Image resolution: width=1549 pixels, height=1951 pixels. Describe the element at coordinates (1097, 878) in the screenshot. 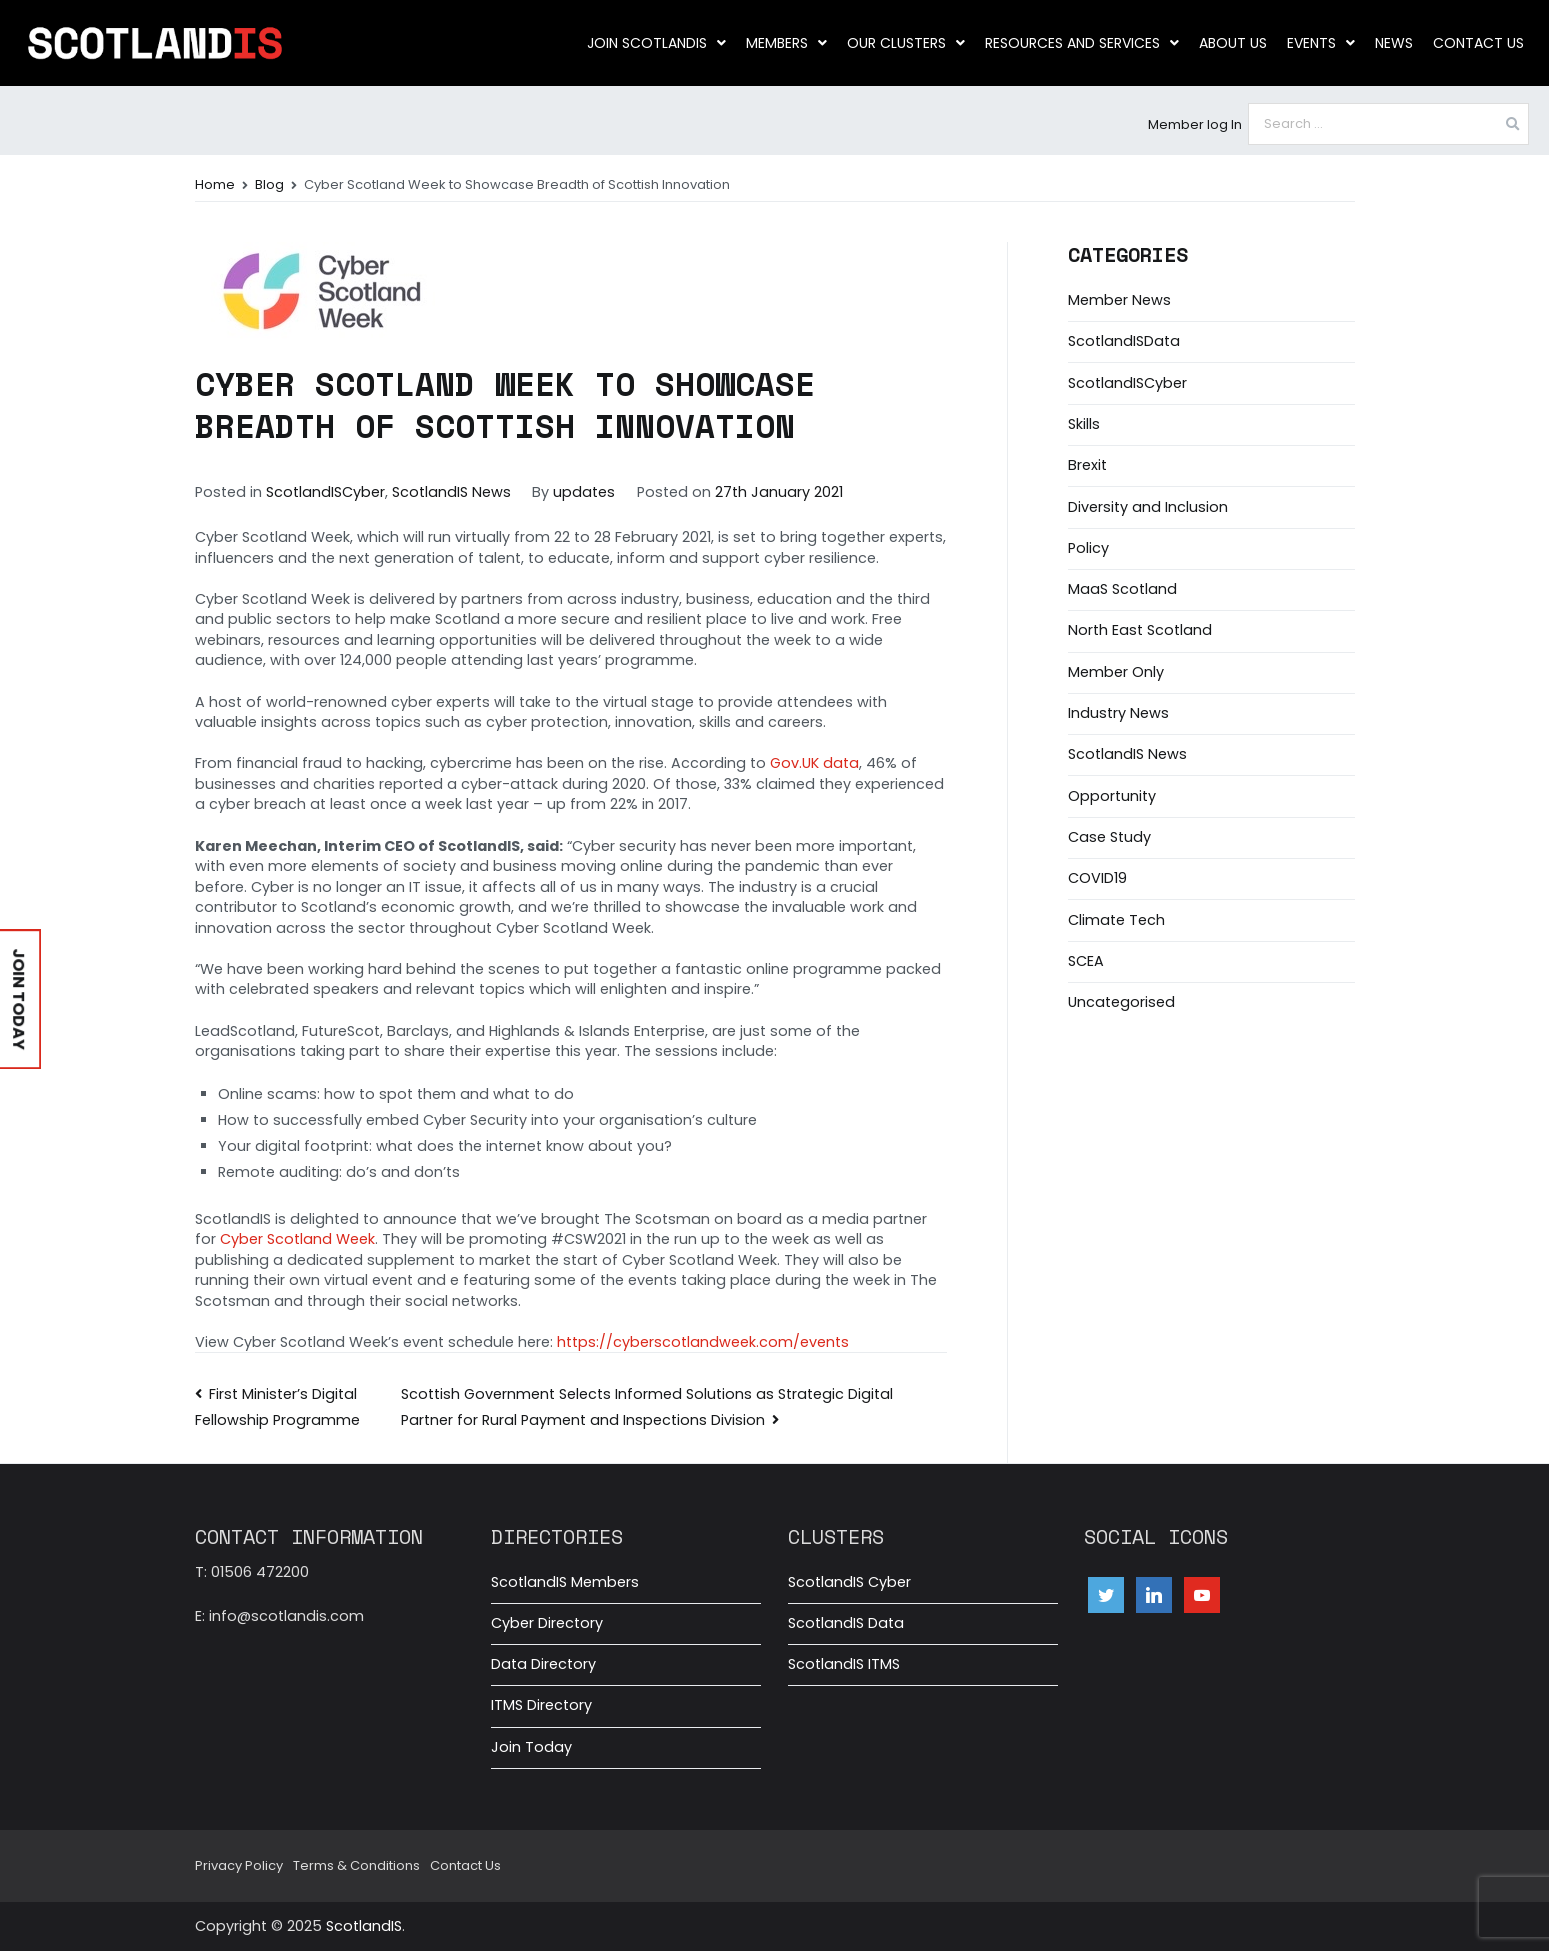

I see `COVID19` at that location.